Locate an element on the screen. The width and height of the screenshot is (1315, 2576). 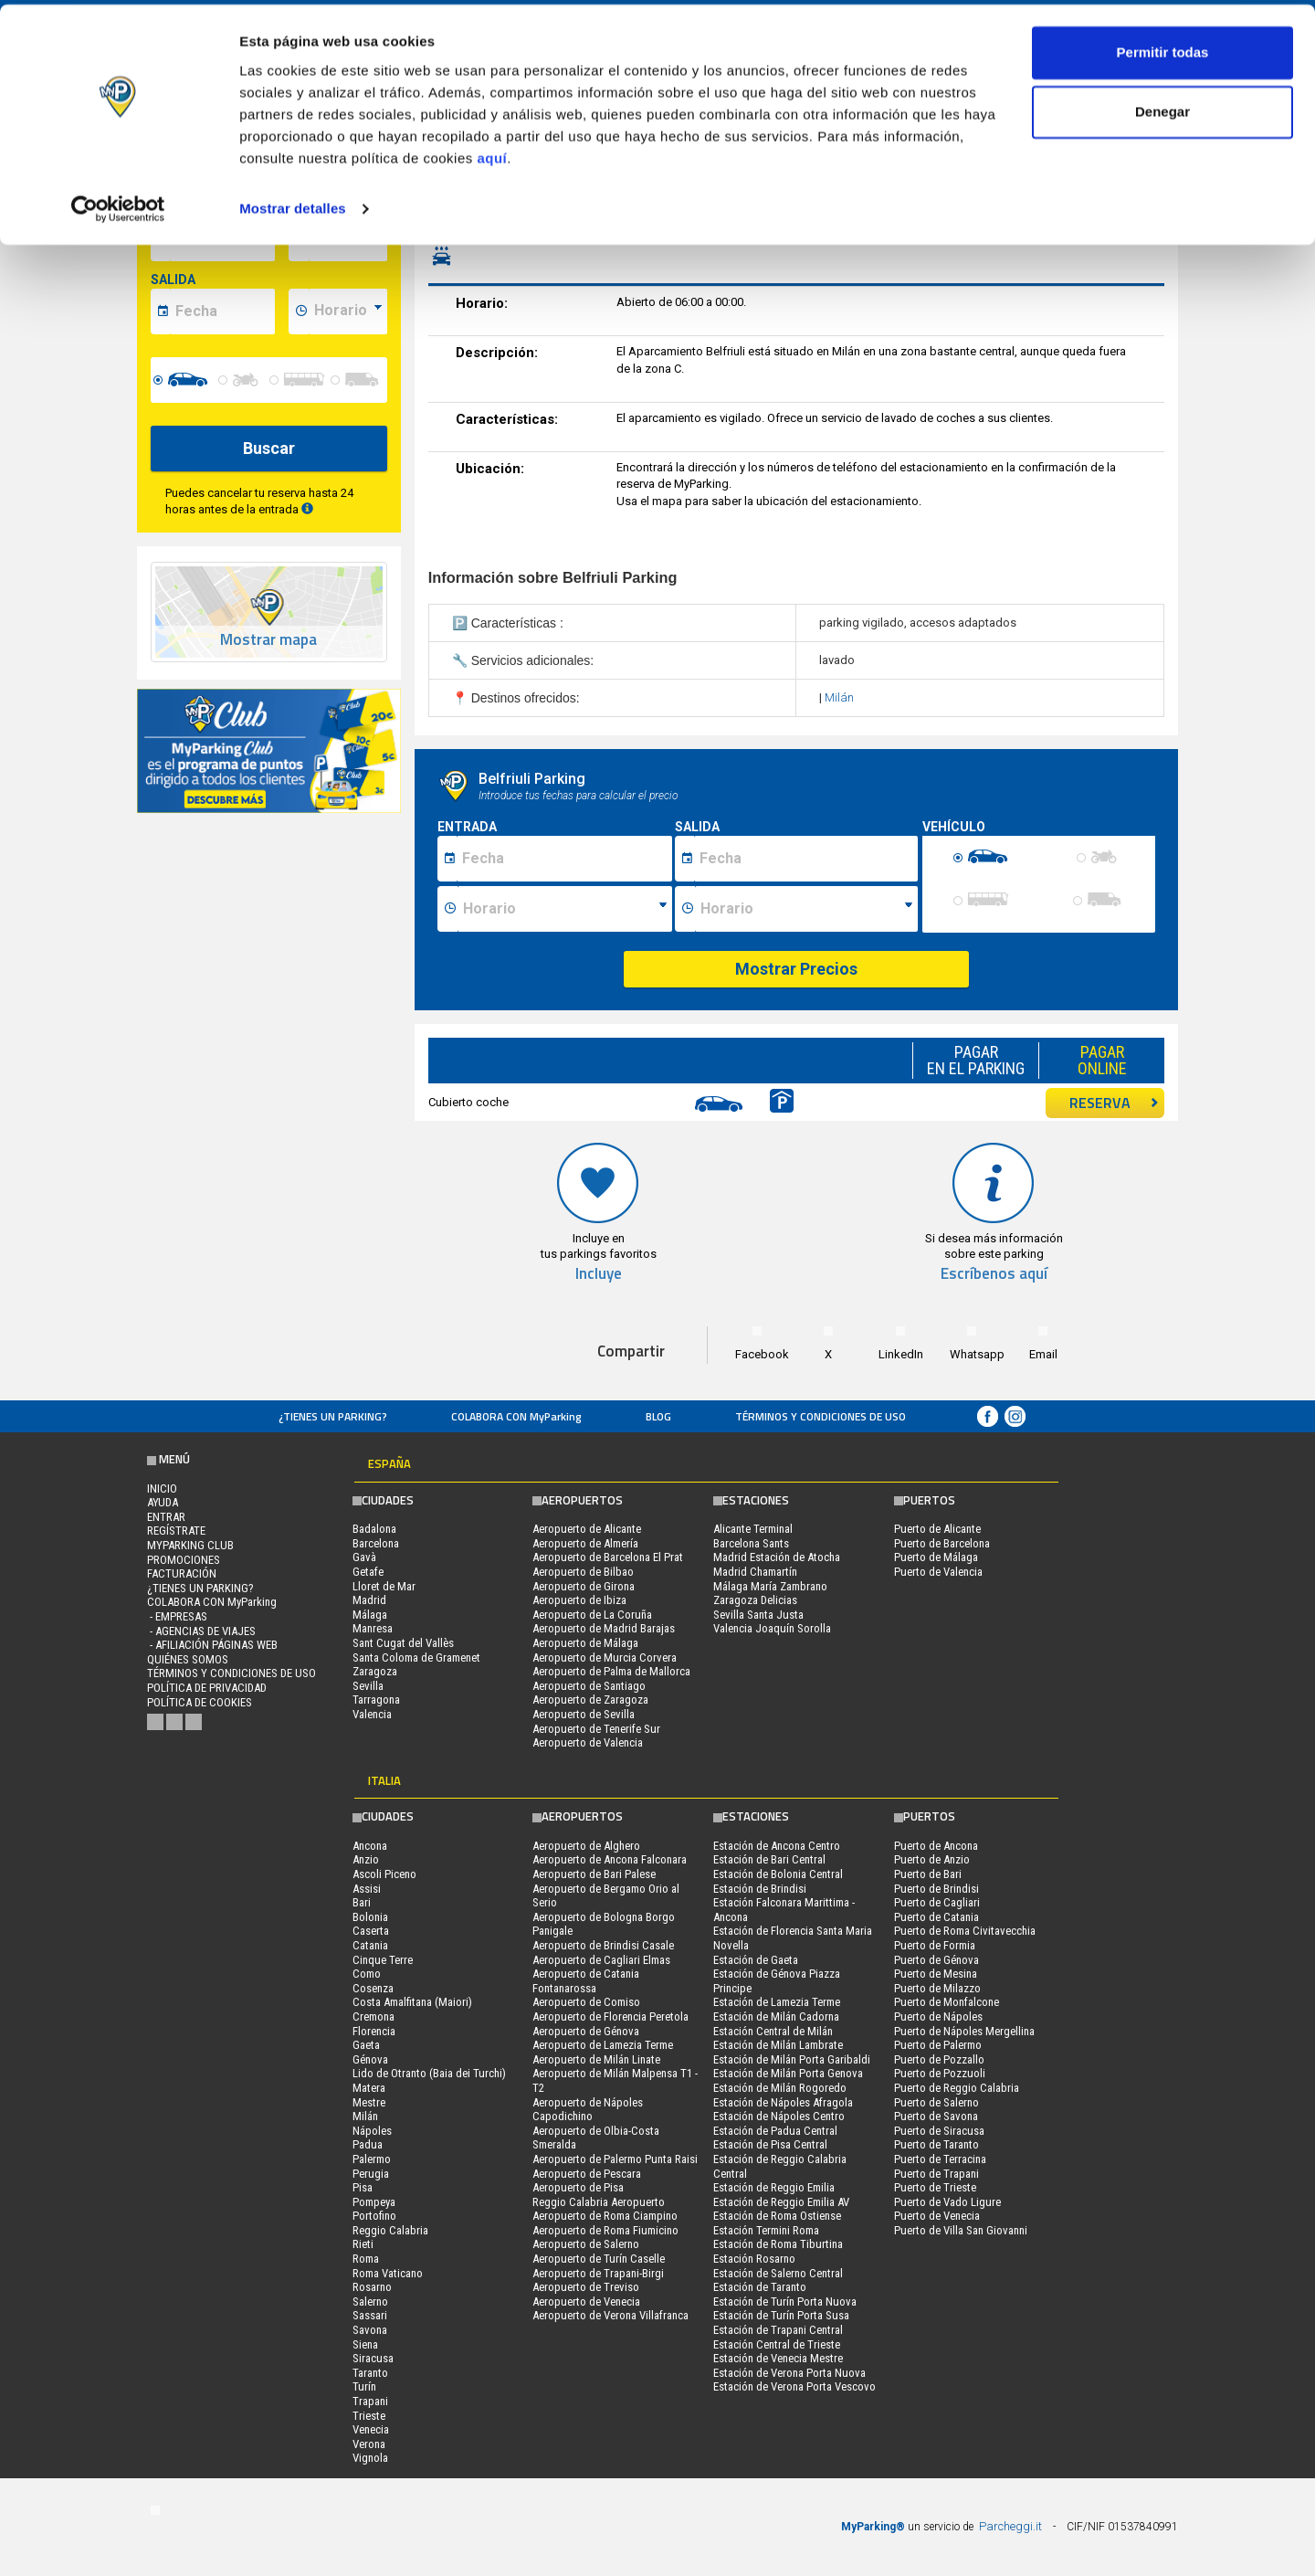
COLABORA CON MyParking is located at coordinates (516, 1416).